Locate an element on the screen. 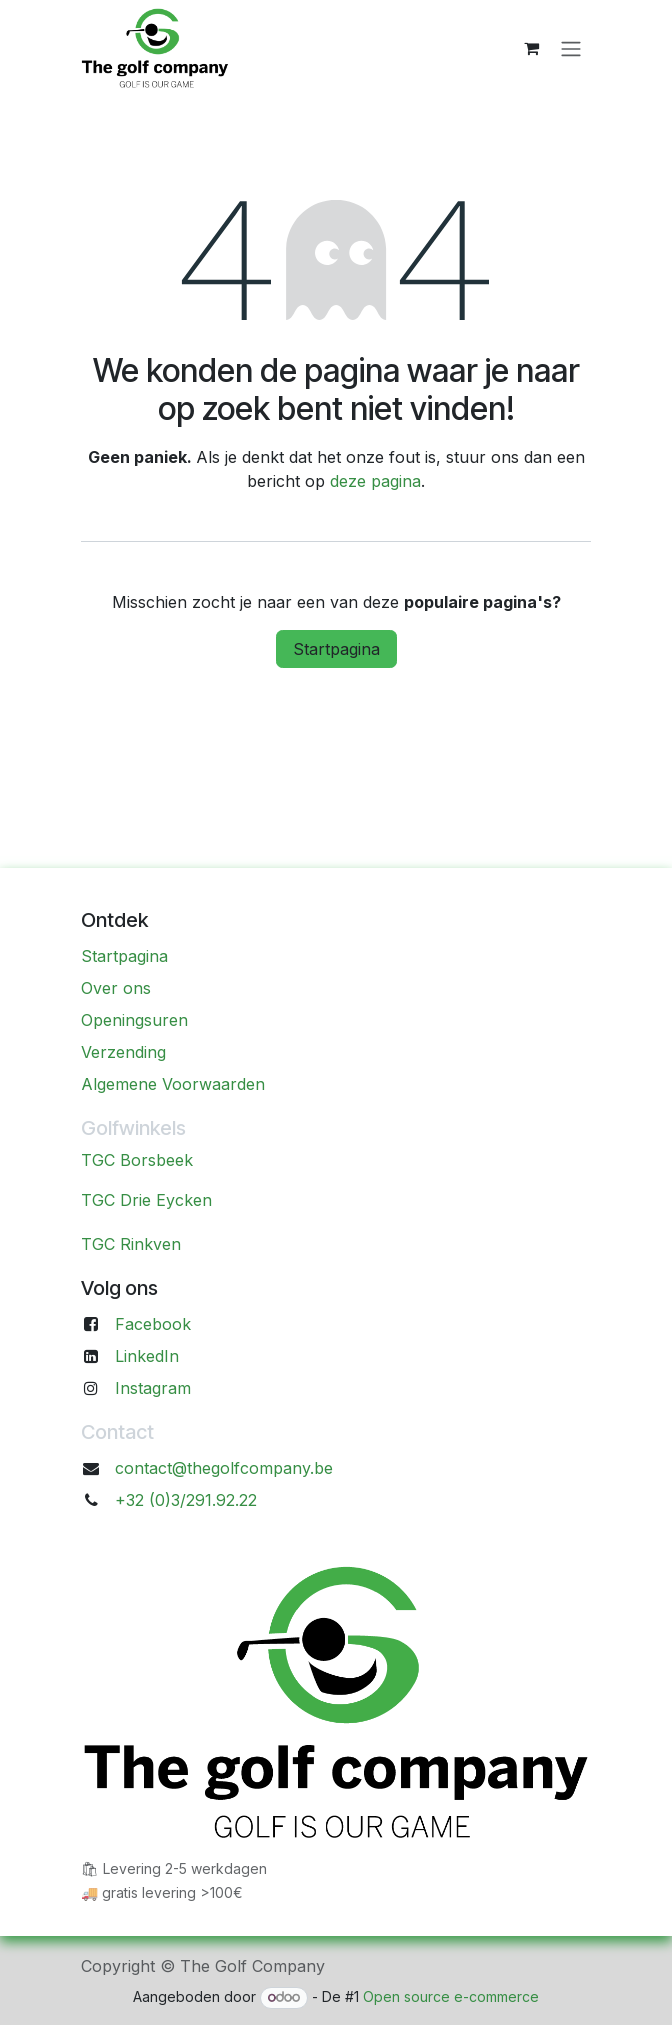  Openingsuren is located at coordinates (134, 1020).